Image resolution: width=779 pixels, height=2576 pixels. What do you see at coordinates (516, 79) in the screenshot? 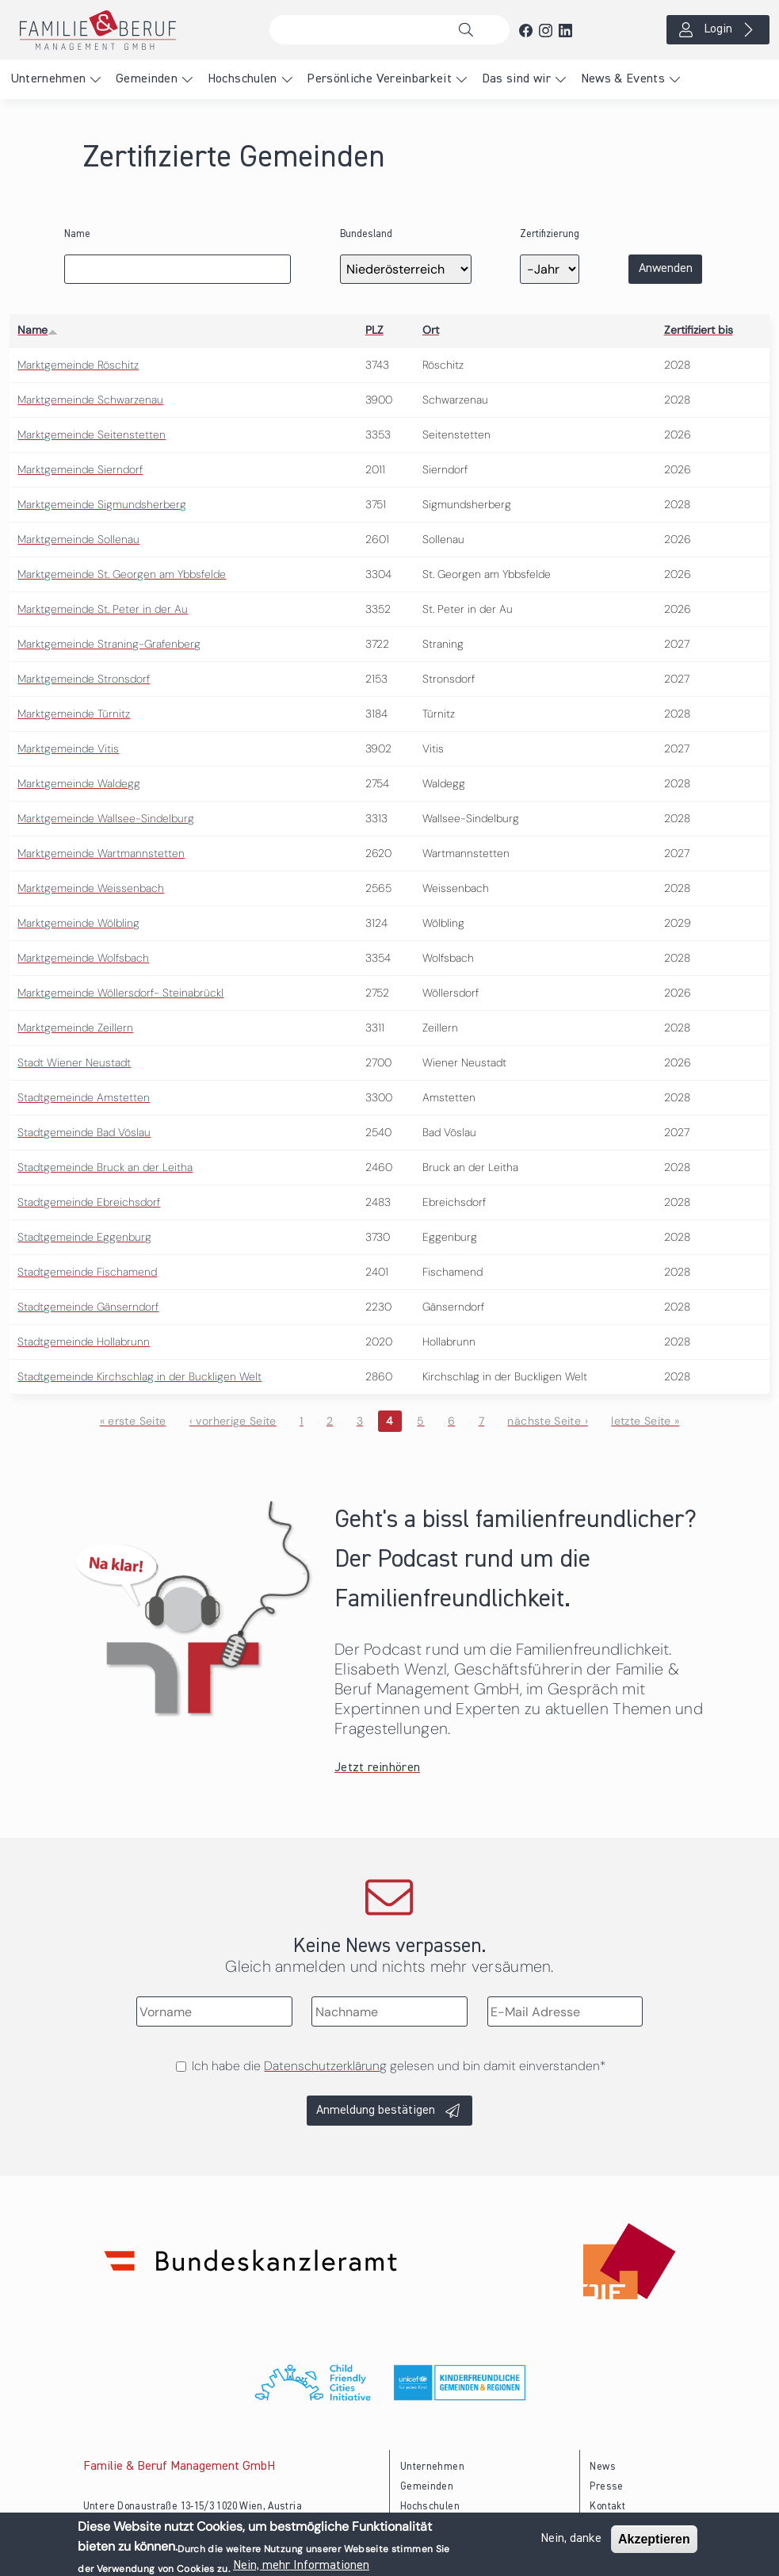
I see `Das sind wir` at bounding box center [516, 79].